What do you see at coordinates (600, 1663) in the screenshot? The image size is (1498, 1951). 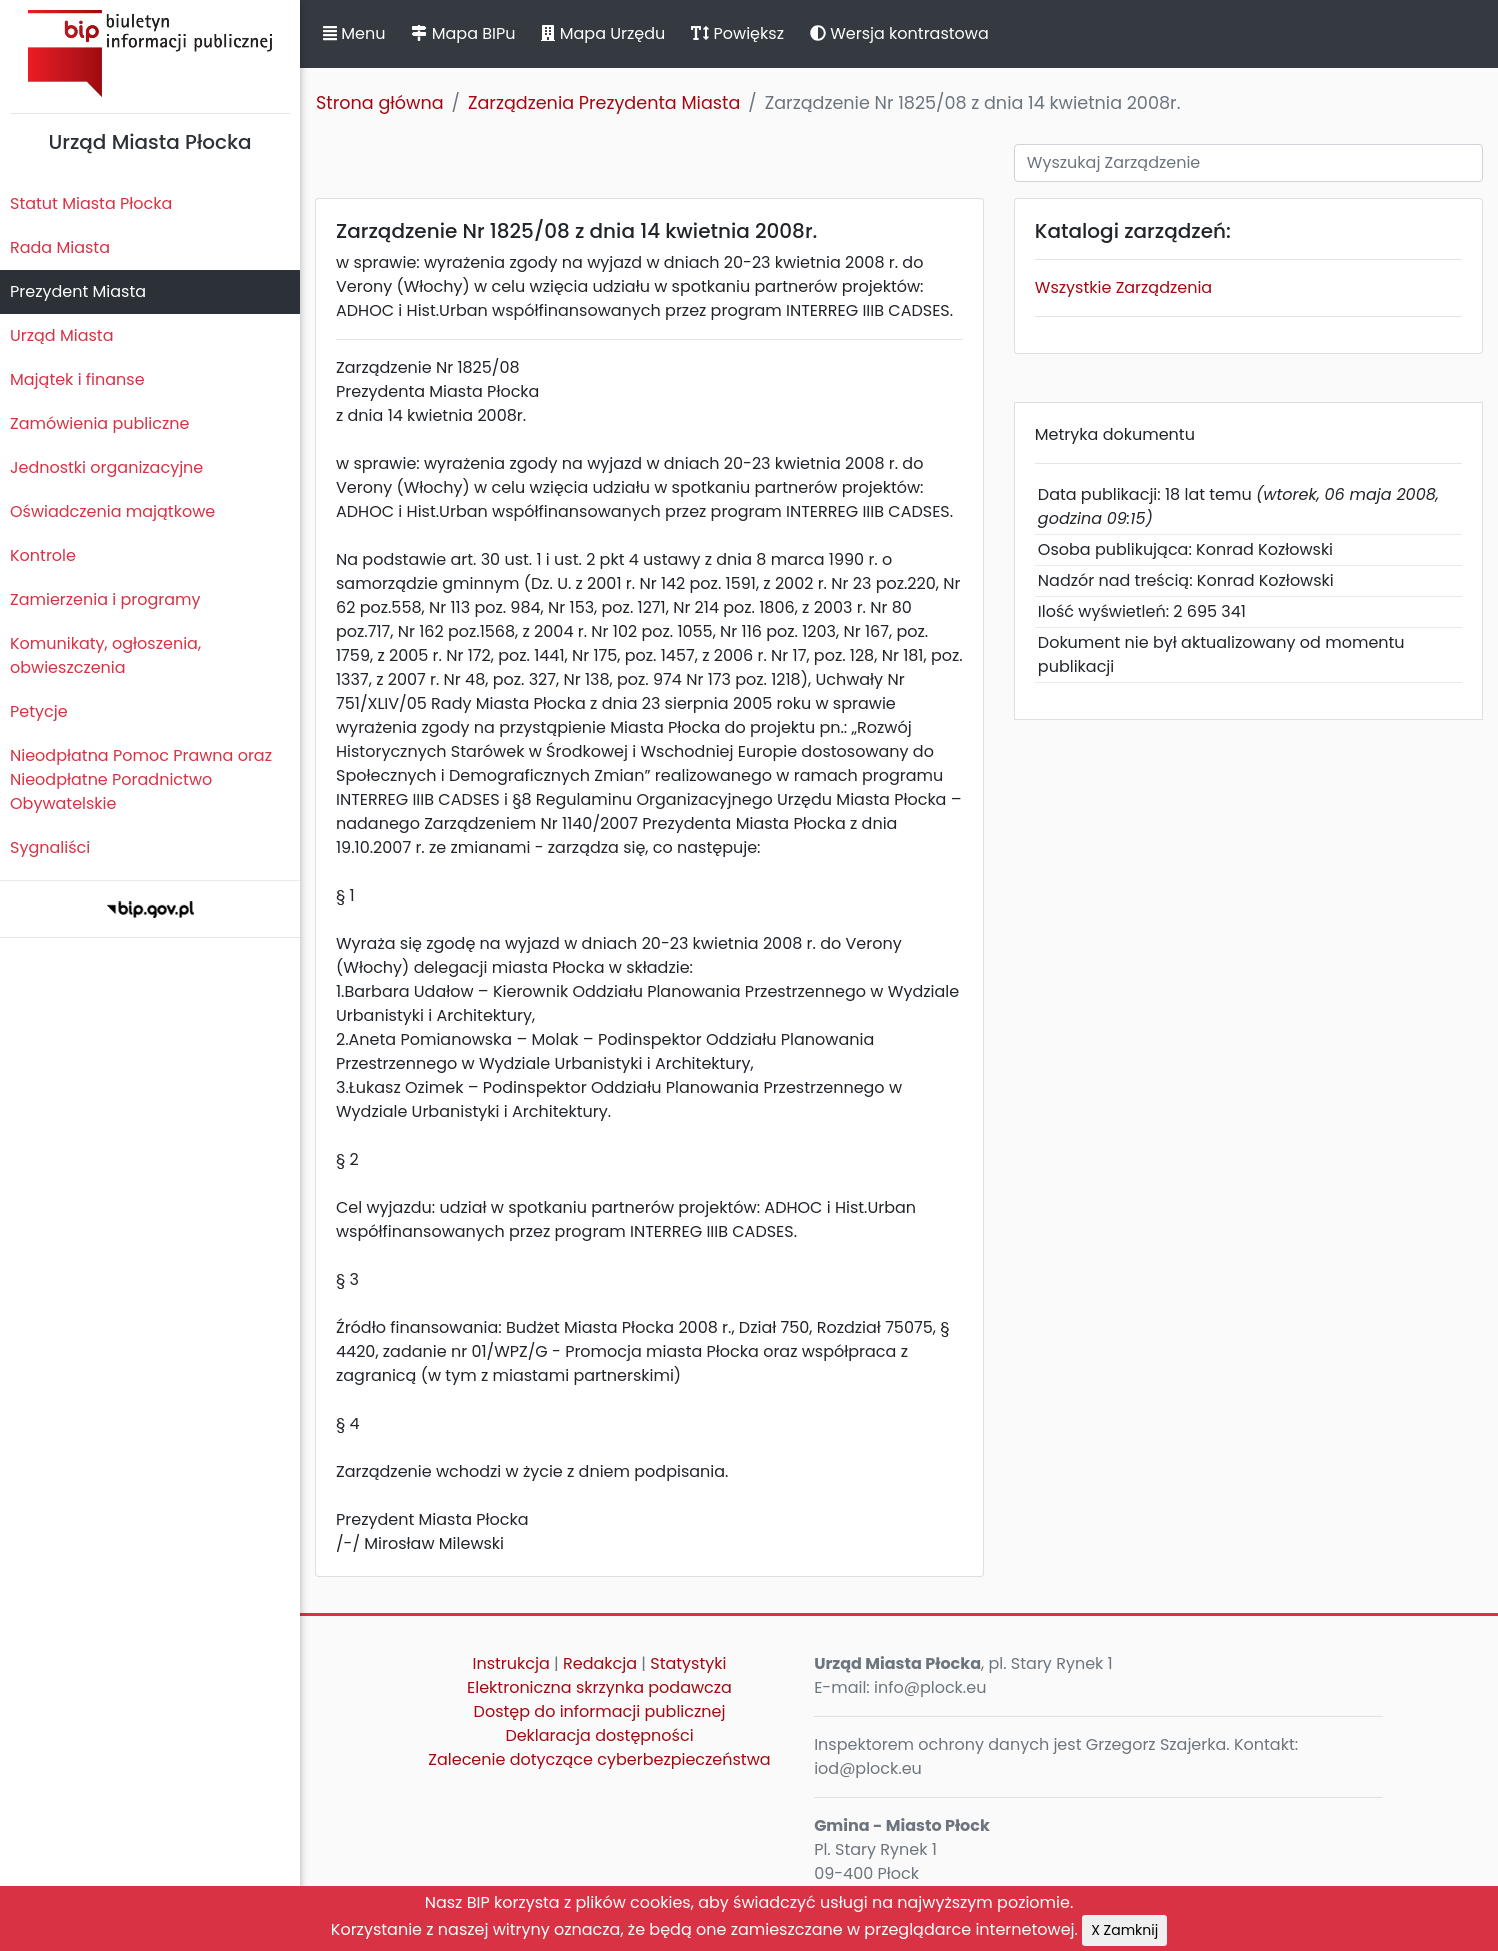 I see `Redakcja` at bounding box center [600, 1663].